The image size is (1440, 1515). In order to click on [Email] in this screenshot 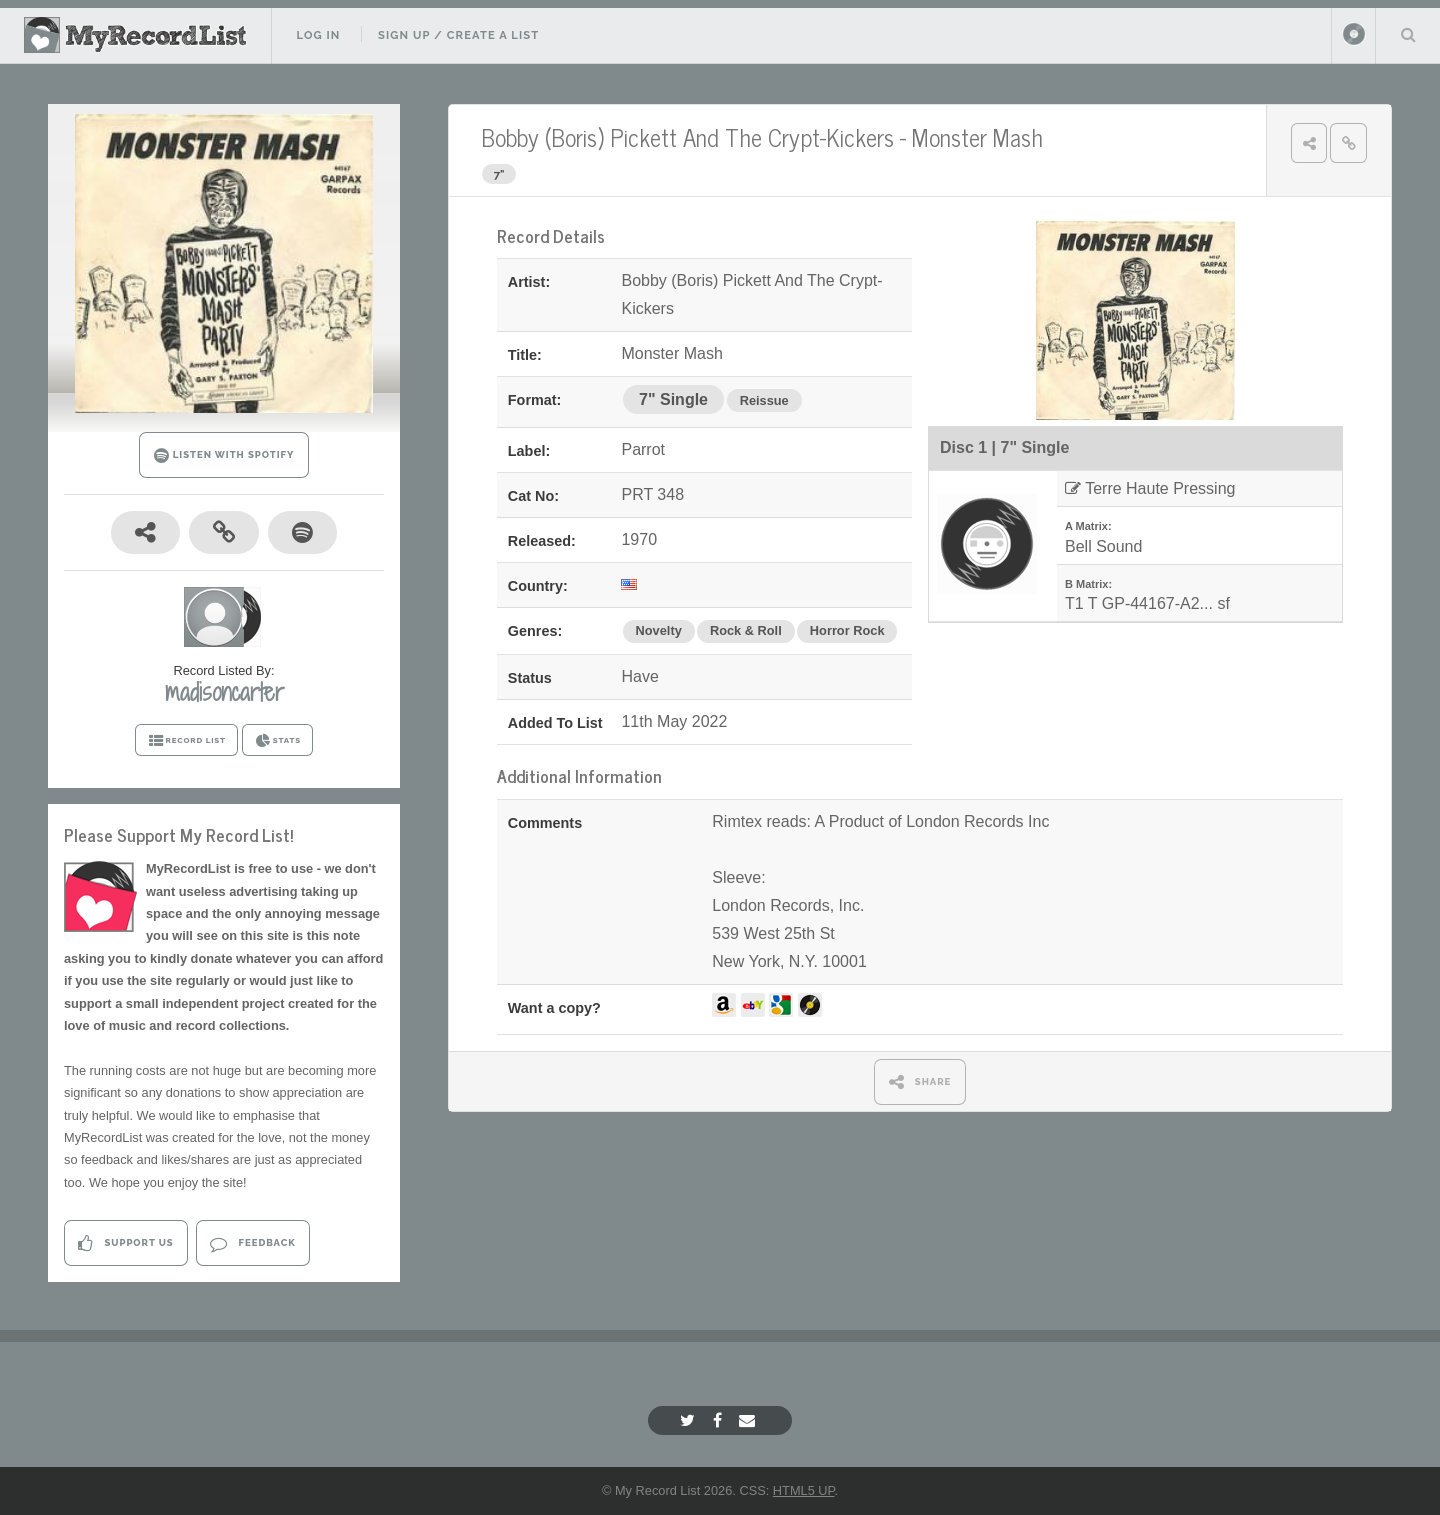, I will do `click(749, 1420)`.